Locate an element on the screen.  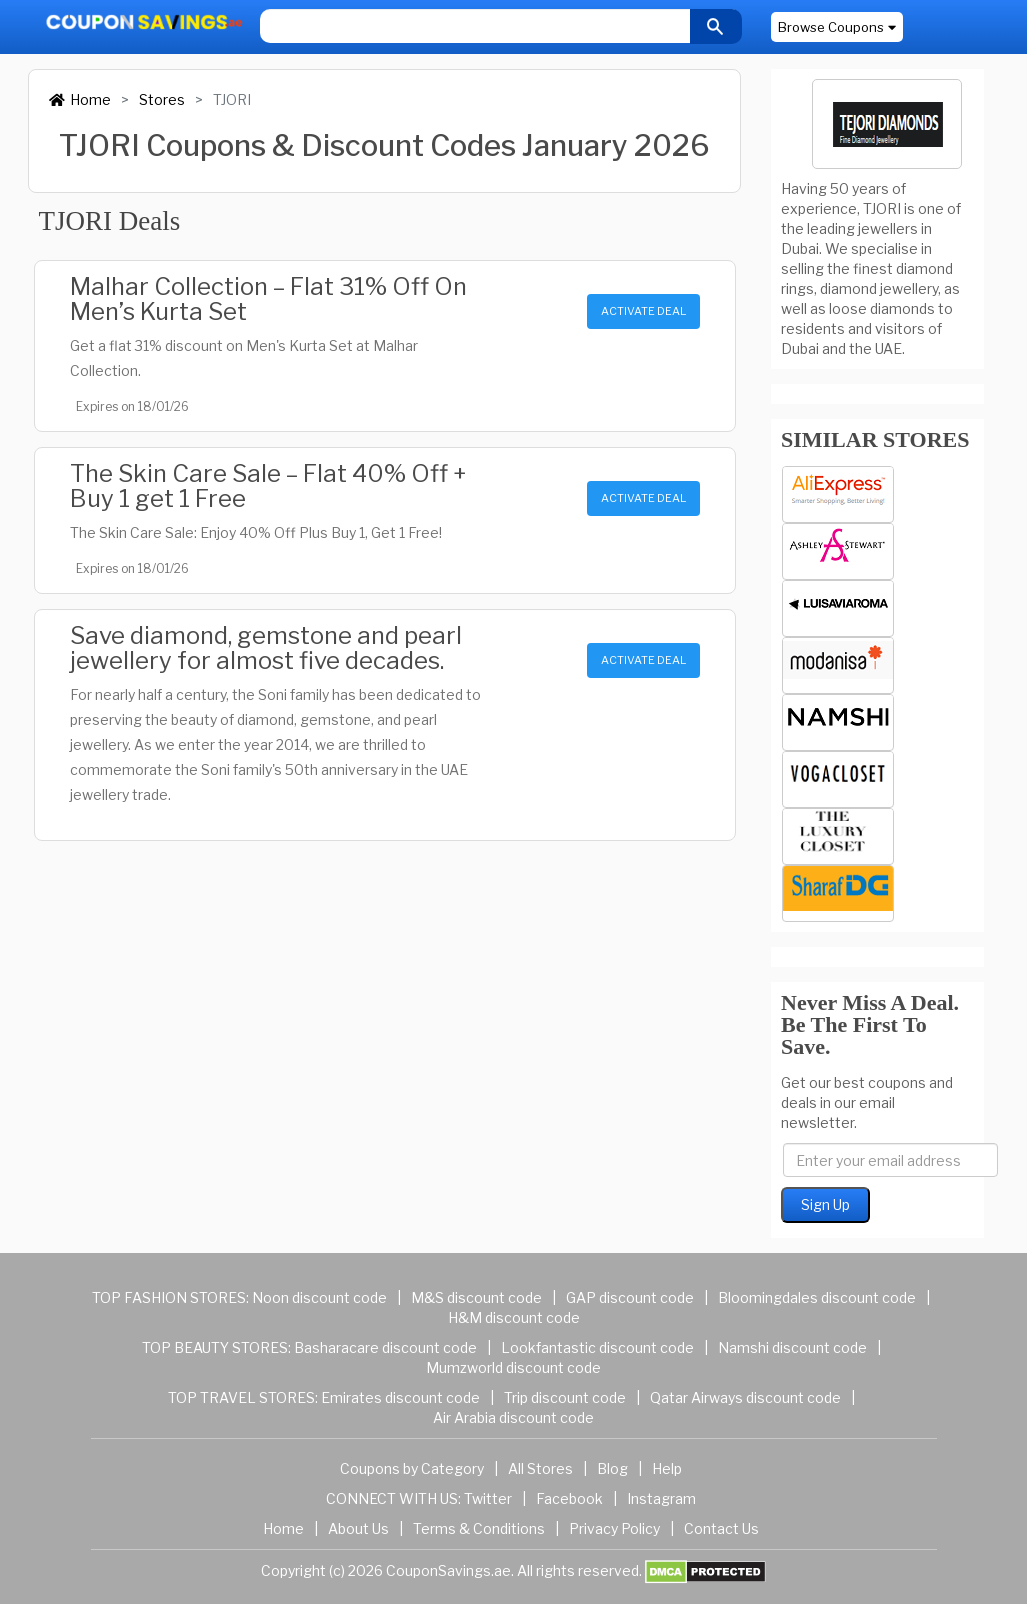
ACTIVATE DEAL is located at coordinates (643, 311).